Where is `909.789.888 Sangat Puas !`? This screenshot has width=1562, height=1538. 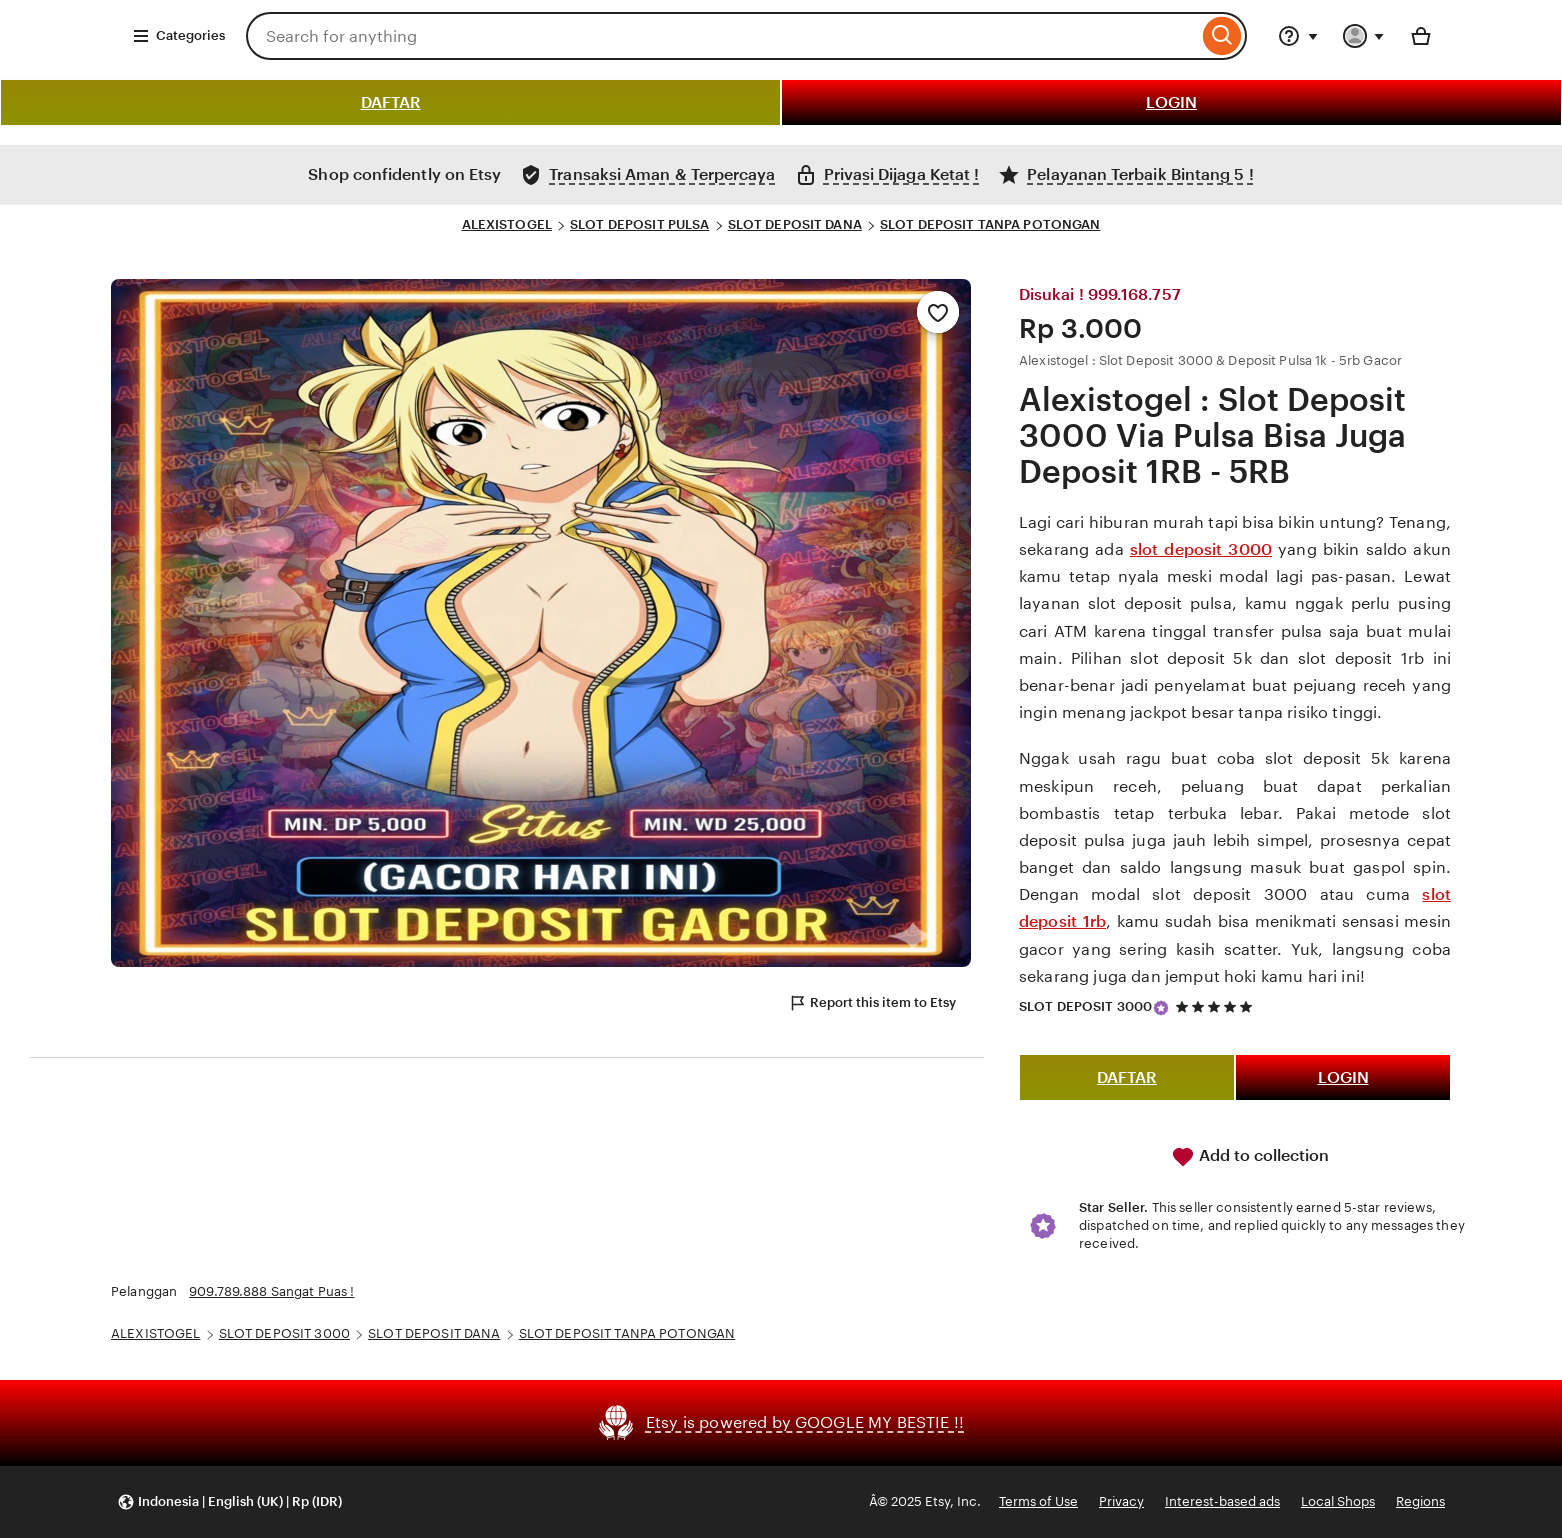 909.789.888 Sangat Puas ! is located at coordinates (271, 1291).